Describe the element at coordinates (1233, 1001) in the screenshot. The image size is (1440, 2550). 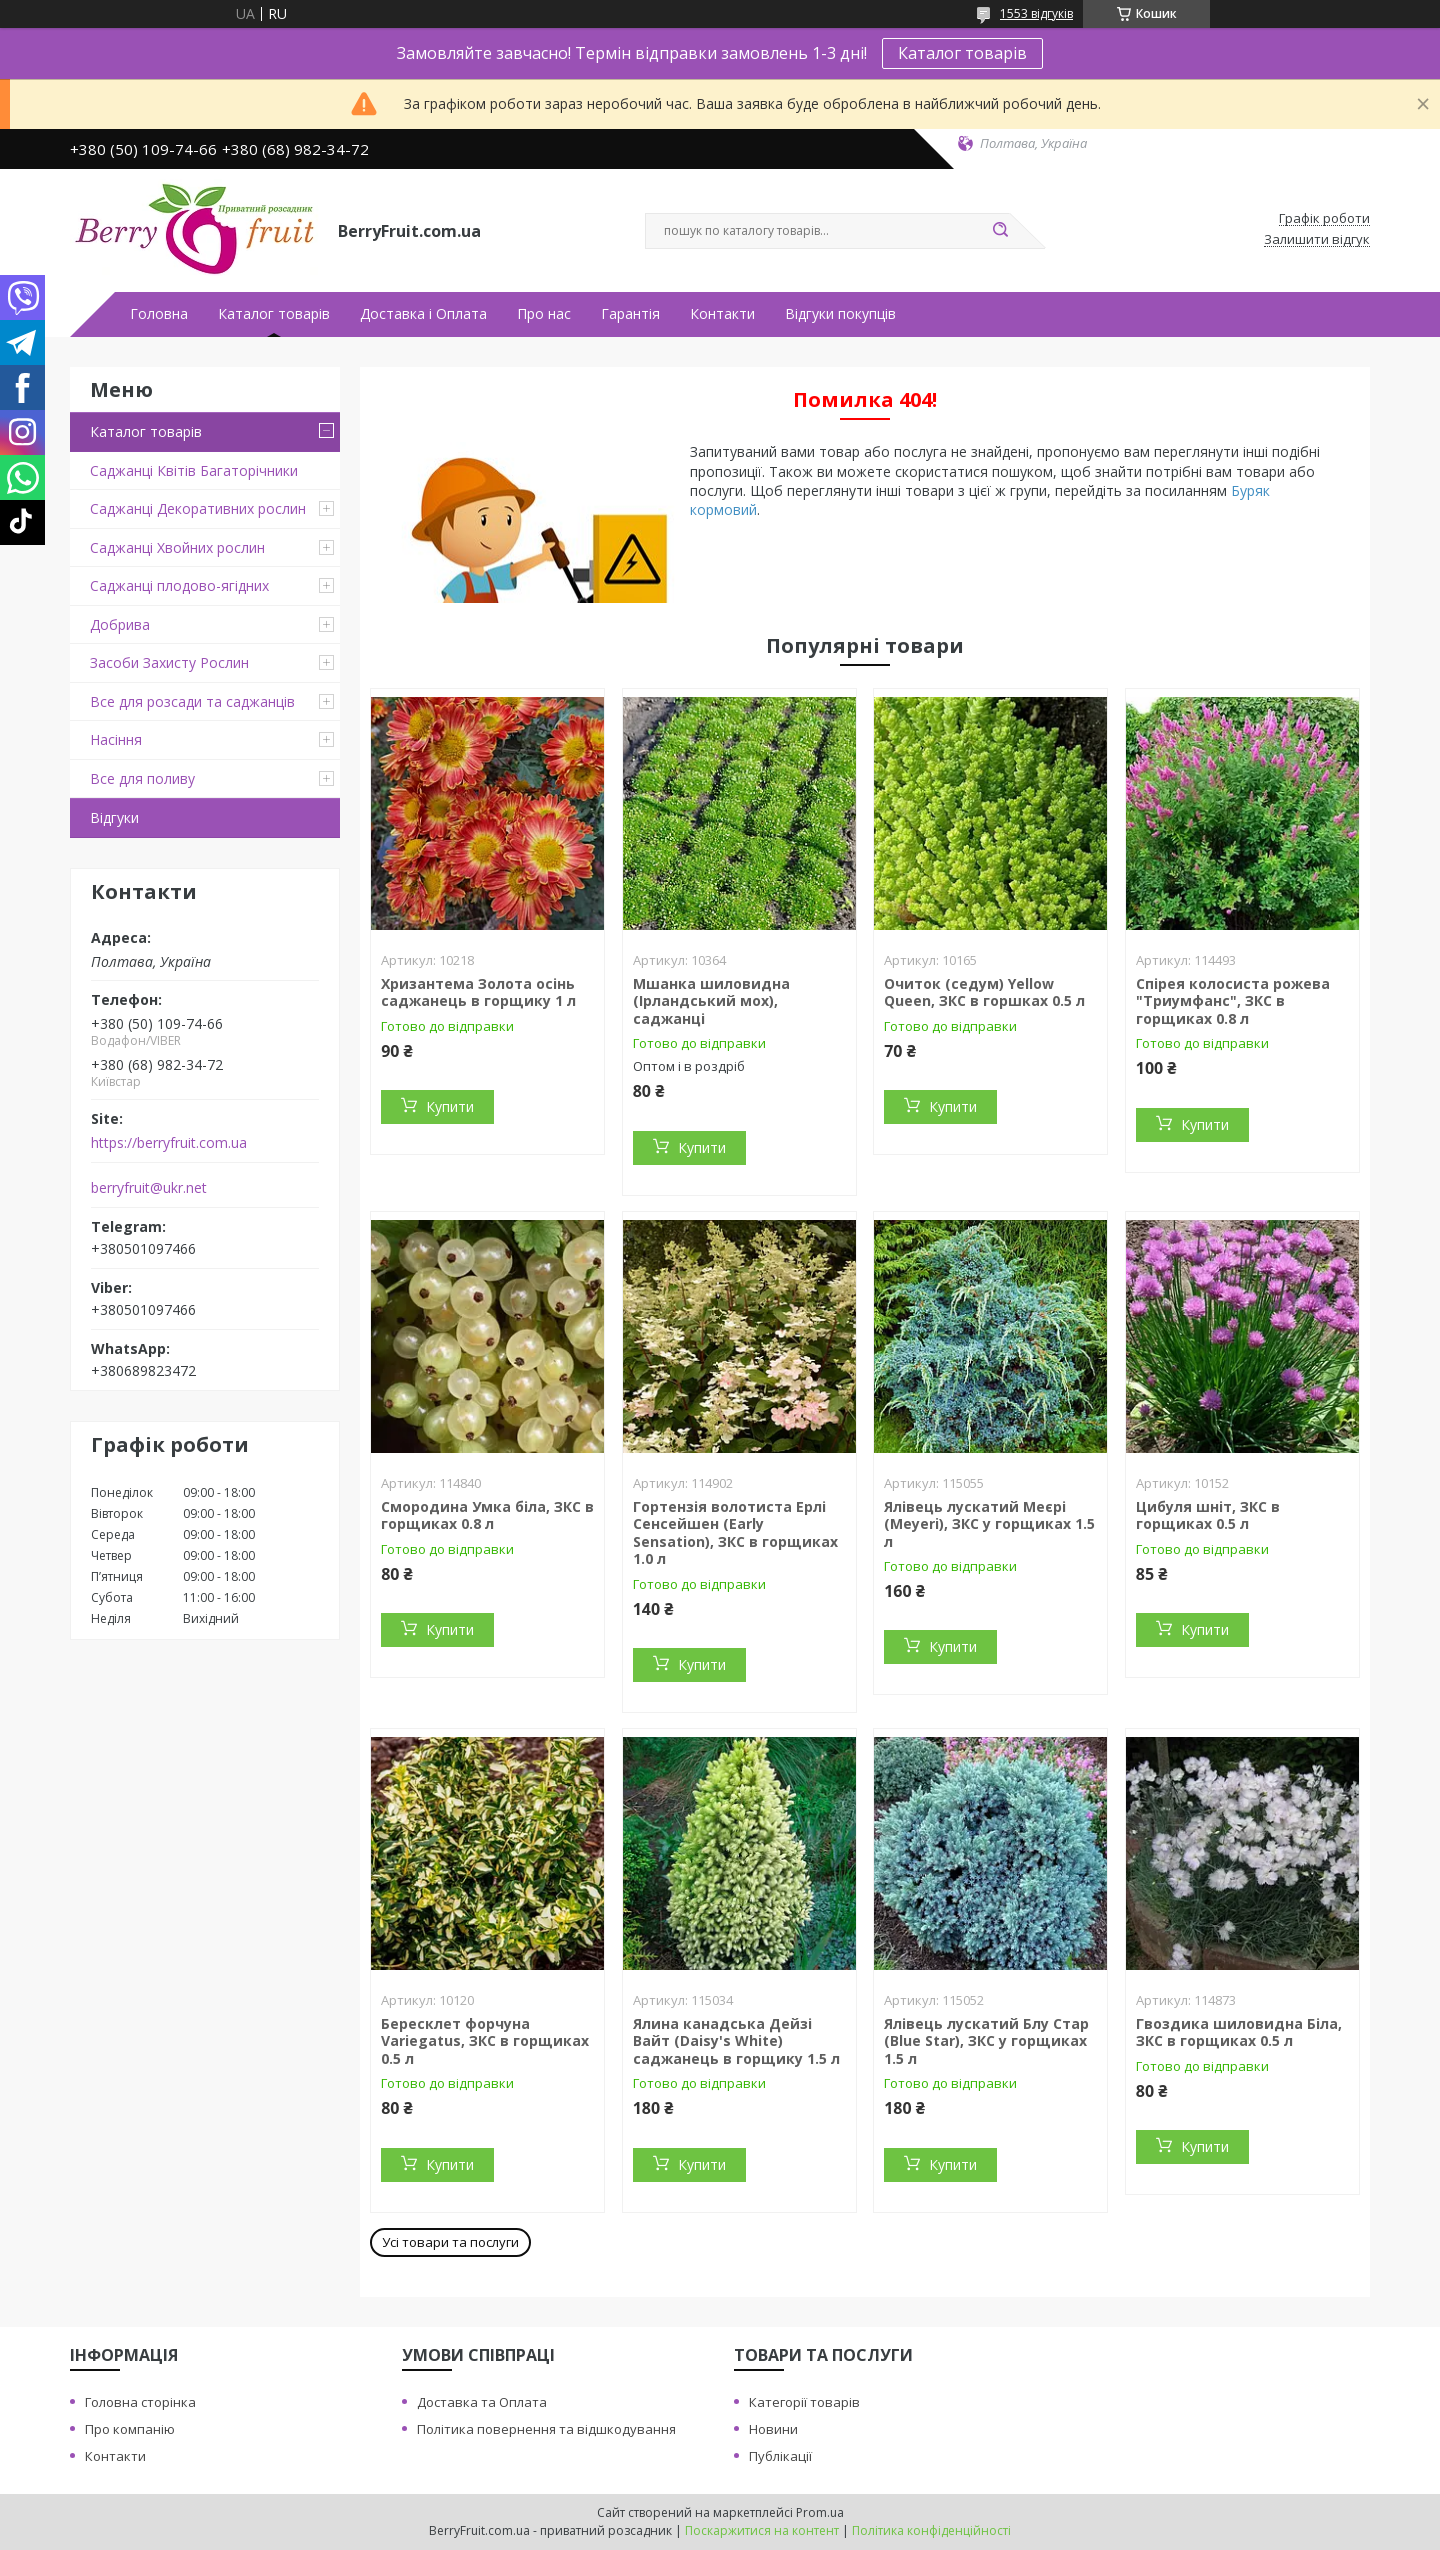
I see `Спірея колосиста рожева "Триумфанс", ЗКС в горщиках 0.8 л` at that location.